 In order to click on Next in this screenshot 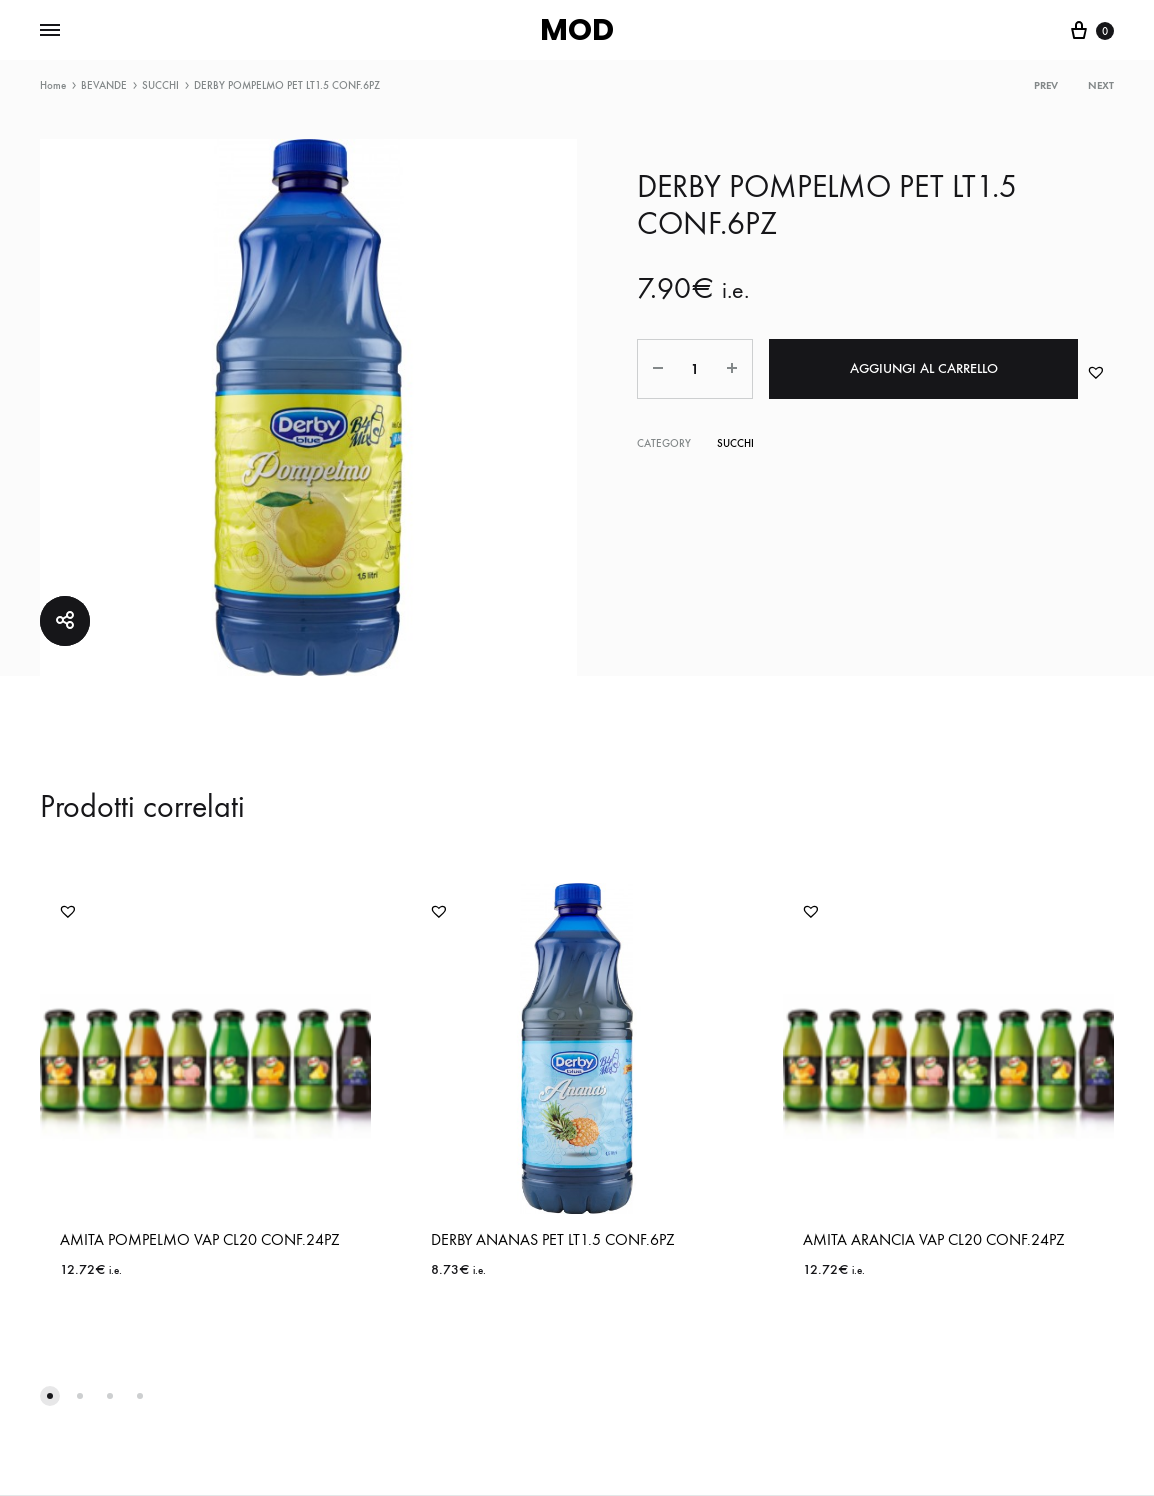, I will do `click(1101, 85)`.